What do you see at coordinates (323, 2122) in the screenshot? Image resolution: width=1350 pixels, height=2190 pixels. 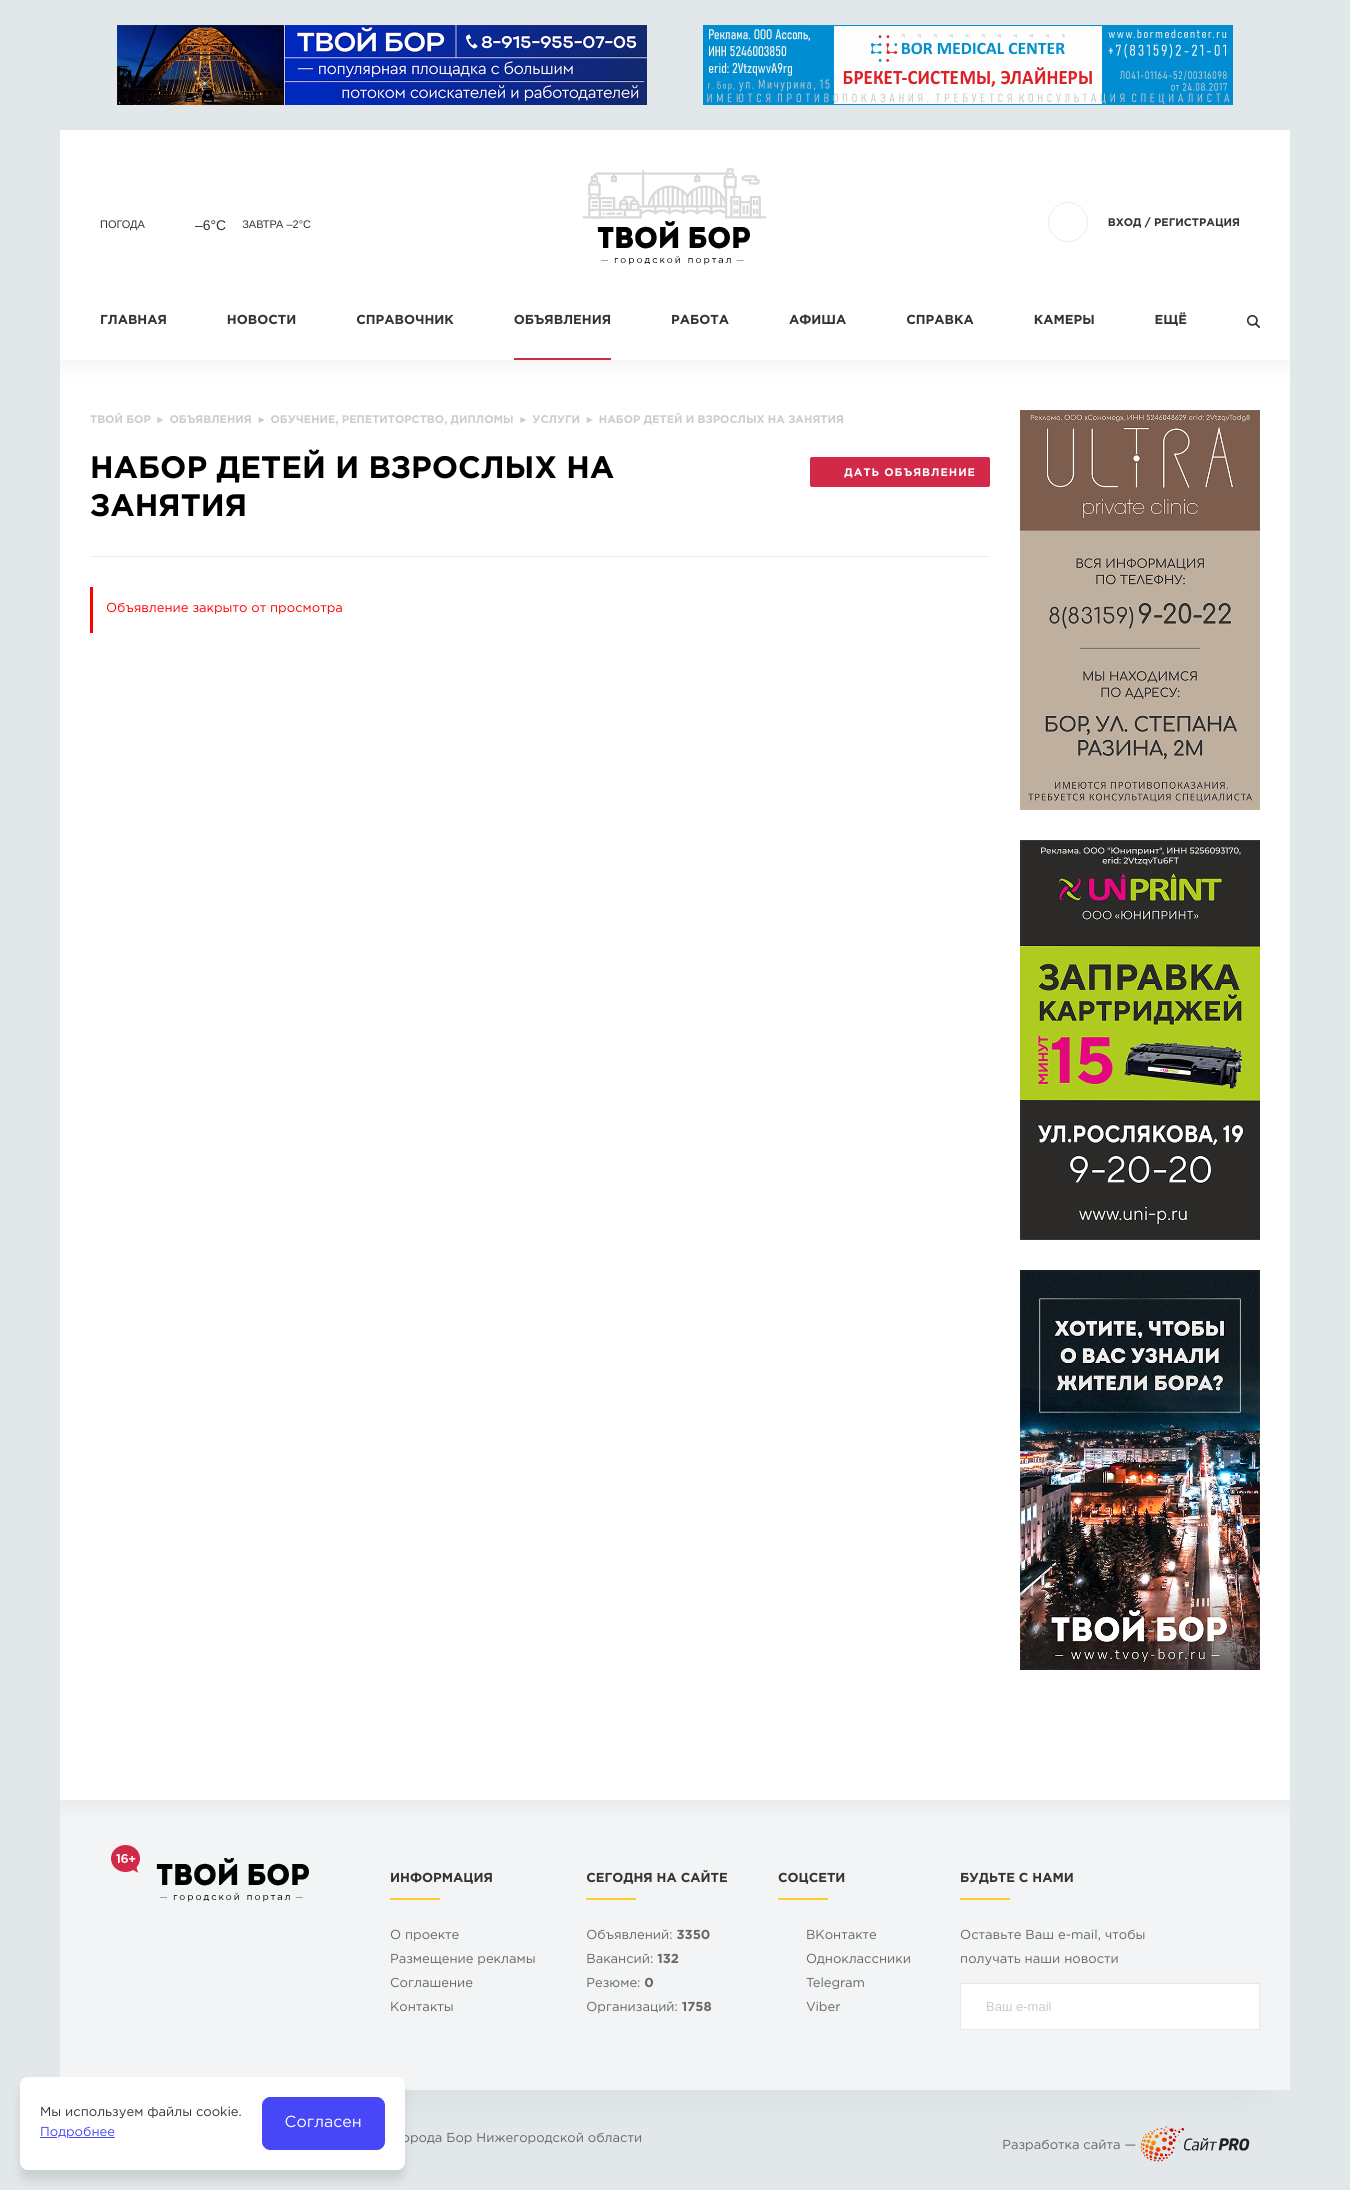 I see `Согласен` at bounding box center [323, 2122].